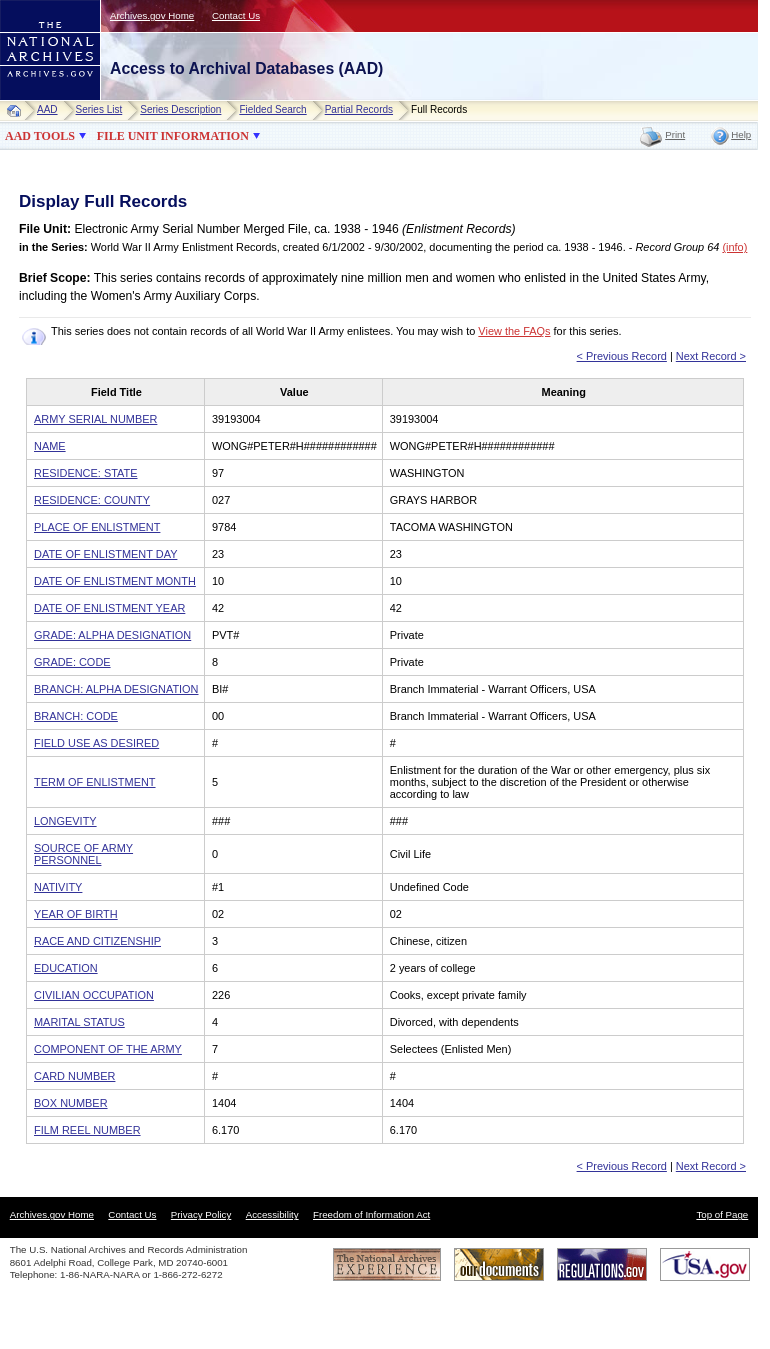  What do you see at coordinates (79, 1022) in the screenshot?
I see `MARITAL STATUS` at bounding box center [79, 1022].